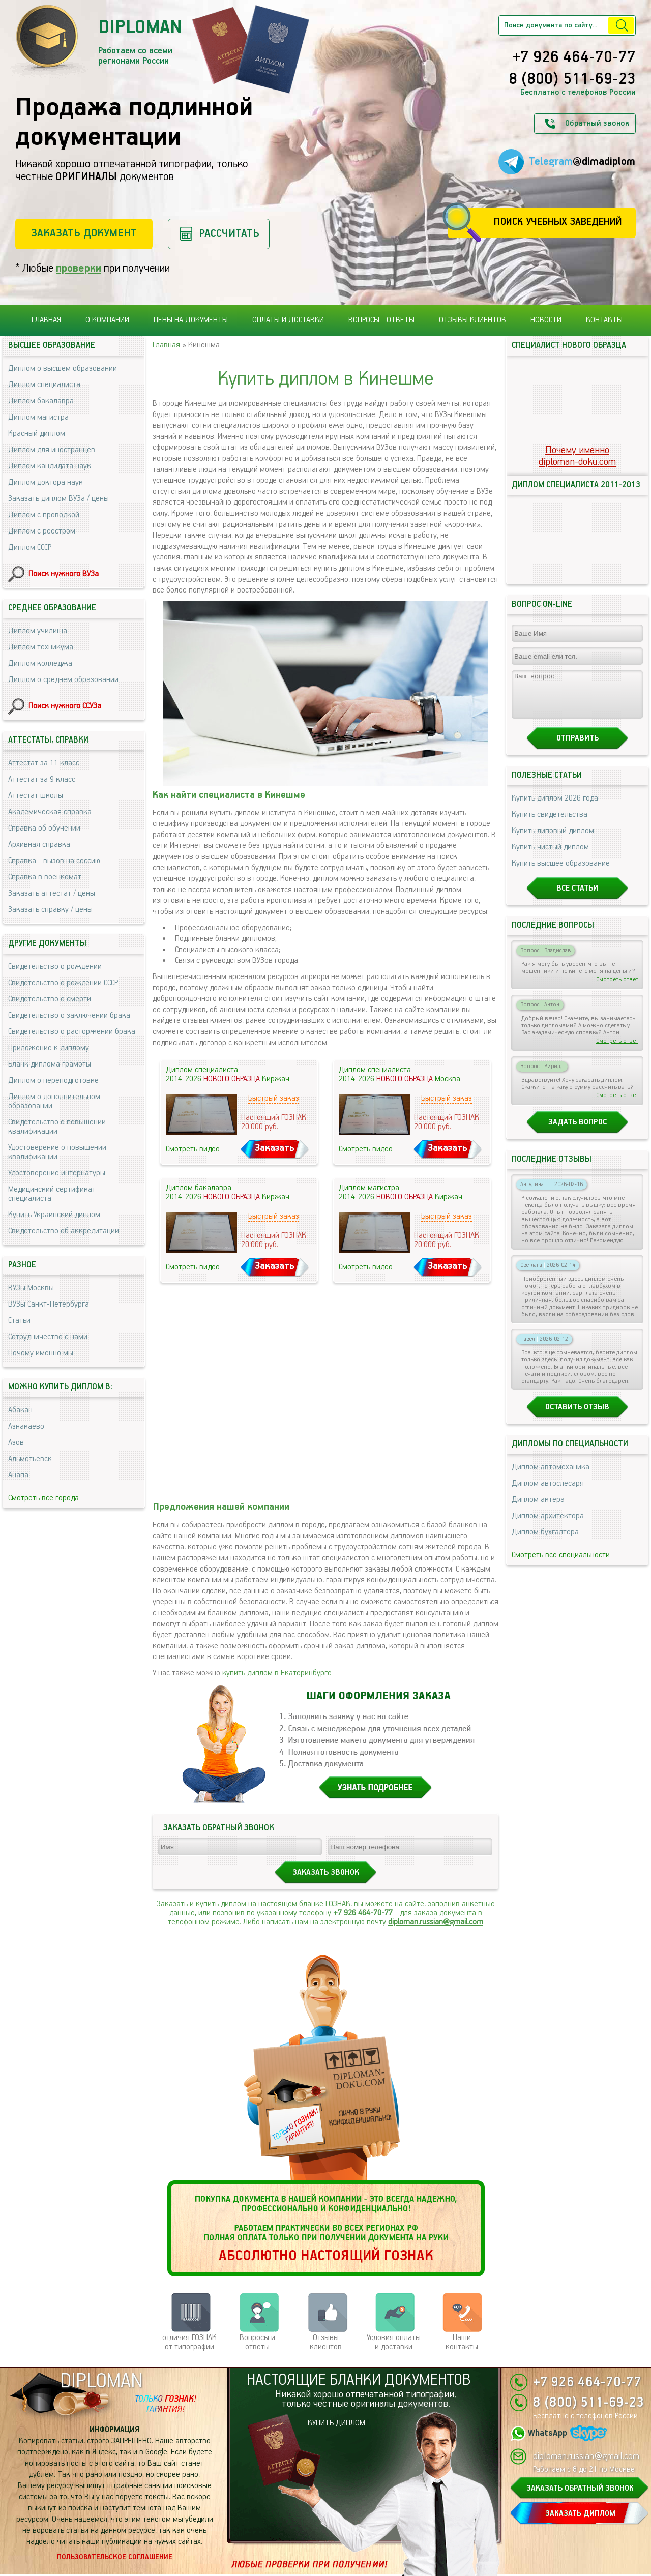 This screenshot has width=651, height=2576. What do you see at coordinates (577, 1131) in the screenshot?
I see `Задать вопрос` at bounding box center [577, 1131].